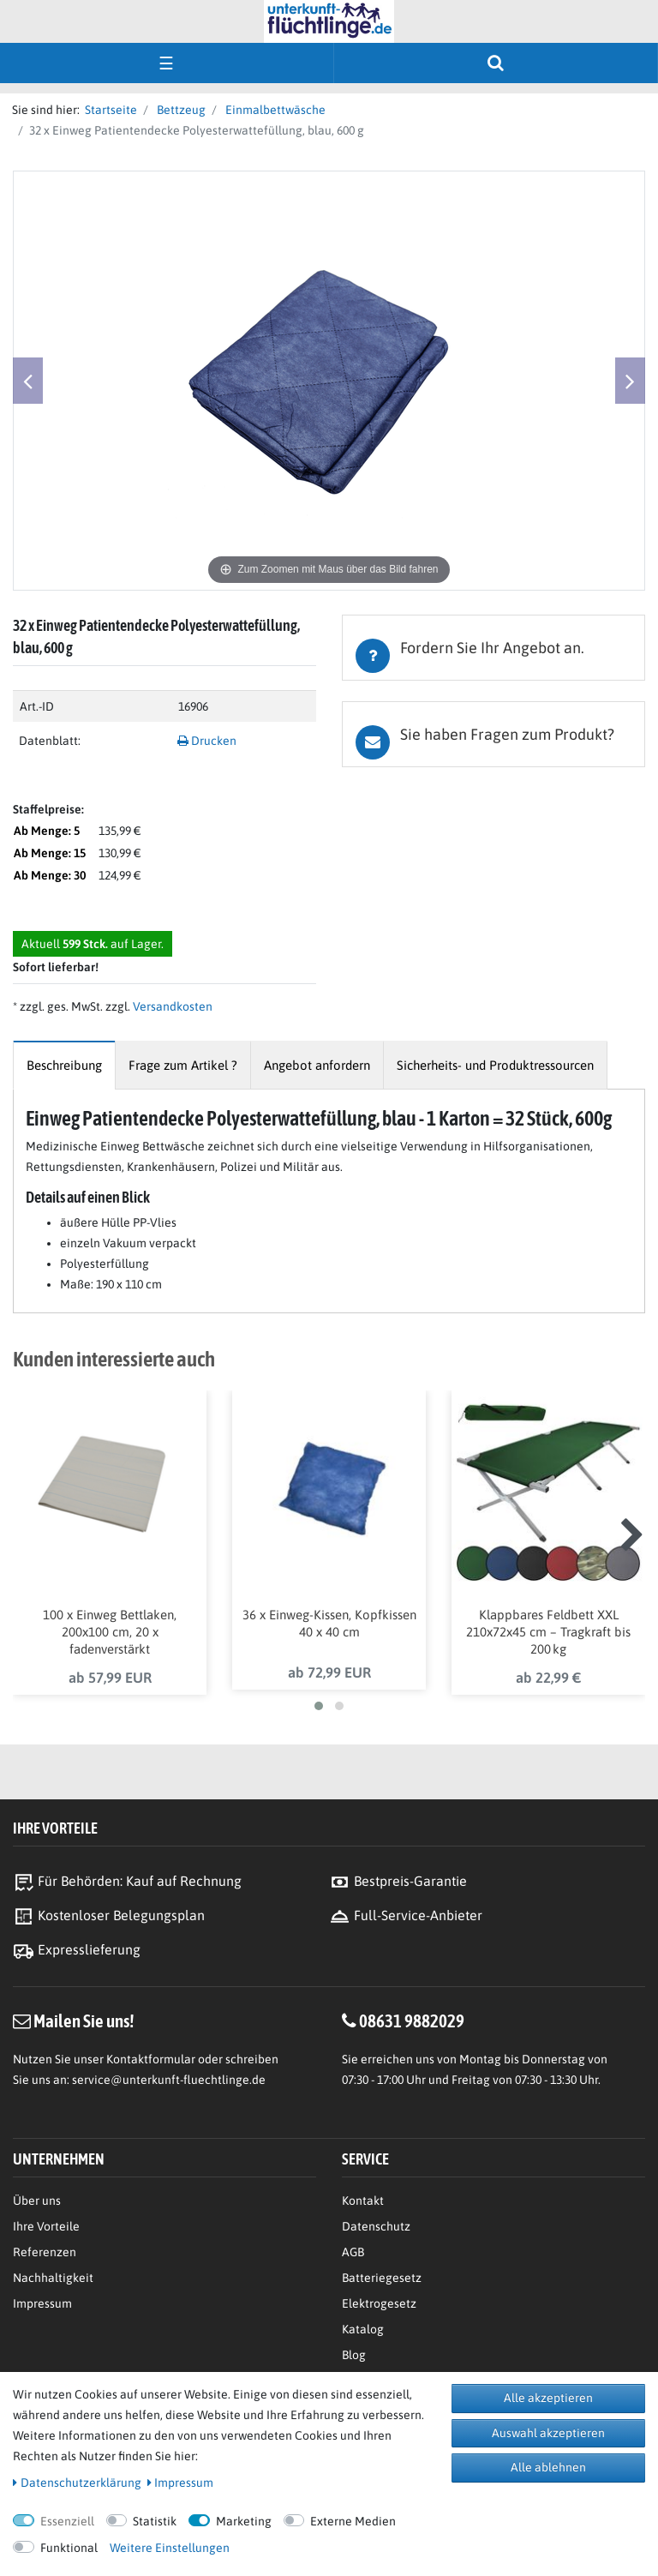 This screenshot has width=658, height=2576. What do you see at coordinates (180, 110) in the screenshot?
I see `Bettzeug` at bounding box center [180, 110].